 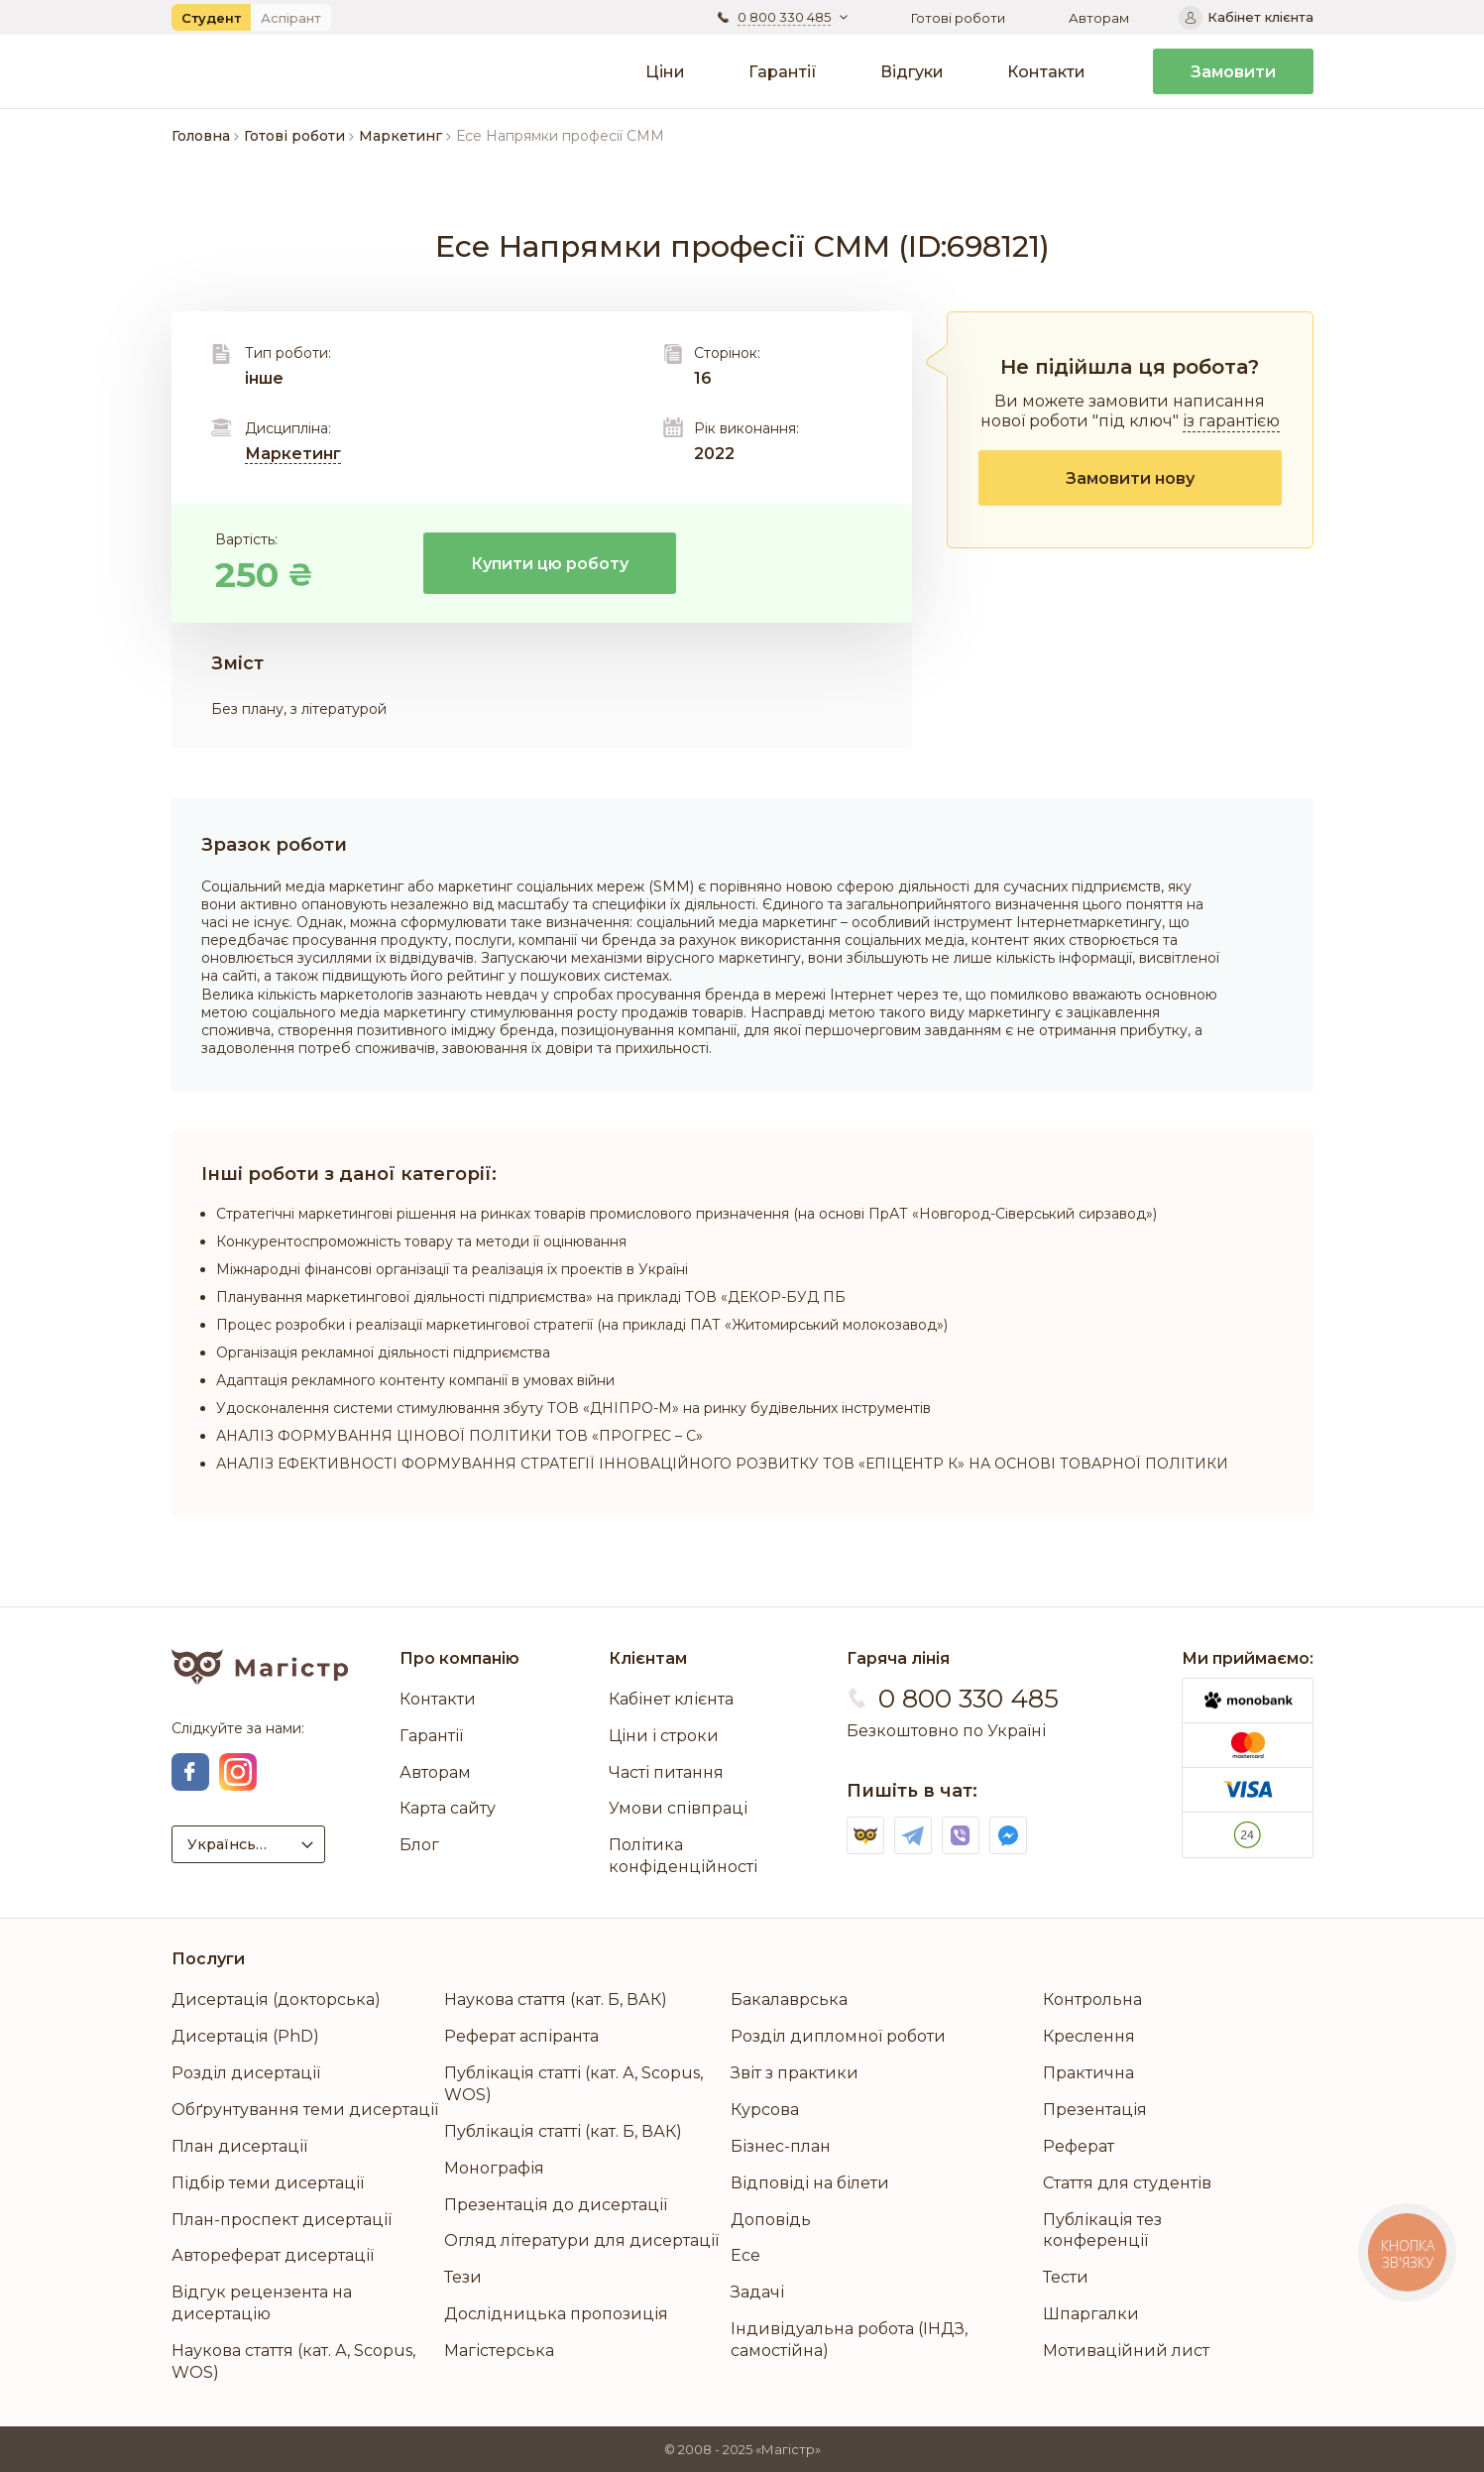 I want to click on Гарантії, so click(x=782, y=71).